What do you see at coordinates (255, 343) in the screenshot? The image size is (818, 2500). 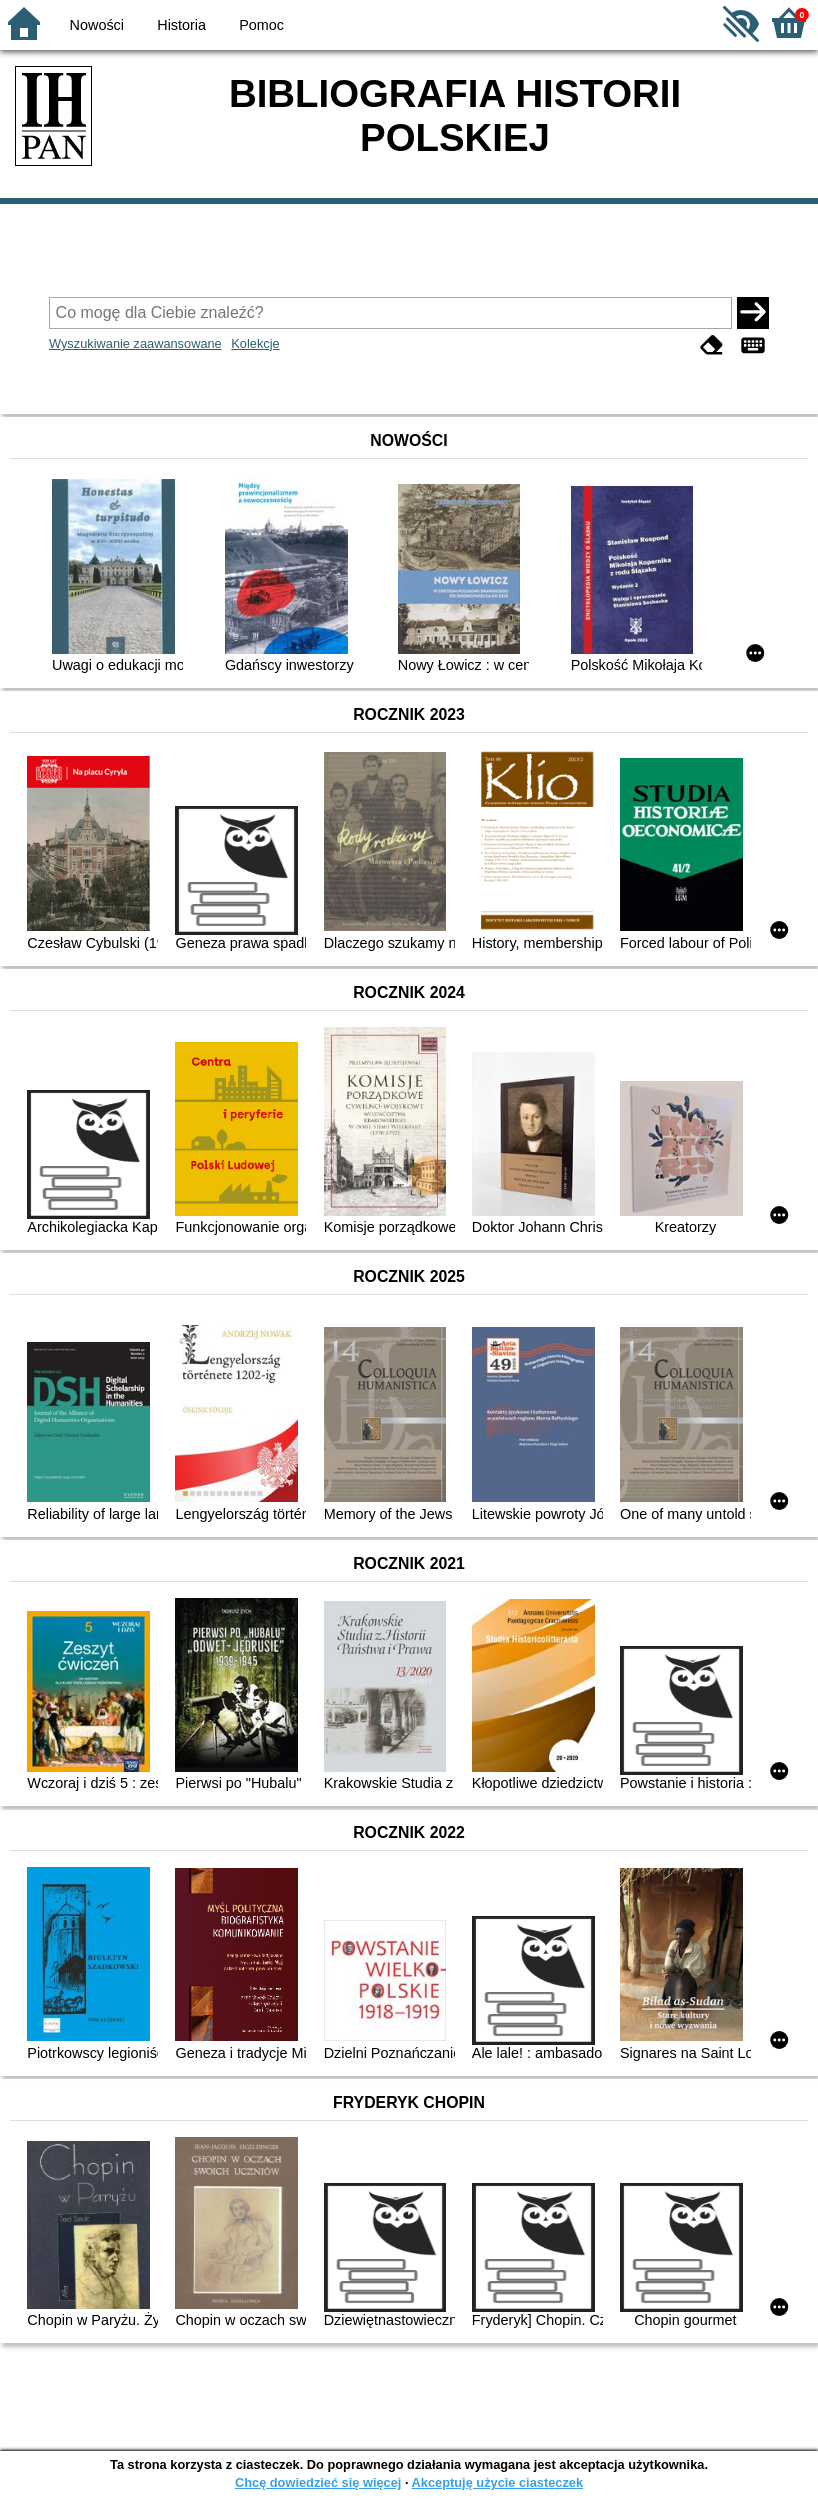 I see `Kolekcje` at bounding box center [255, 343].